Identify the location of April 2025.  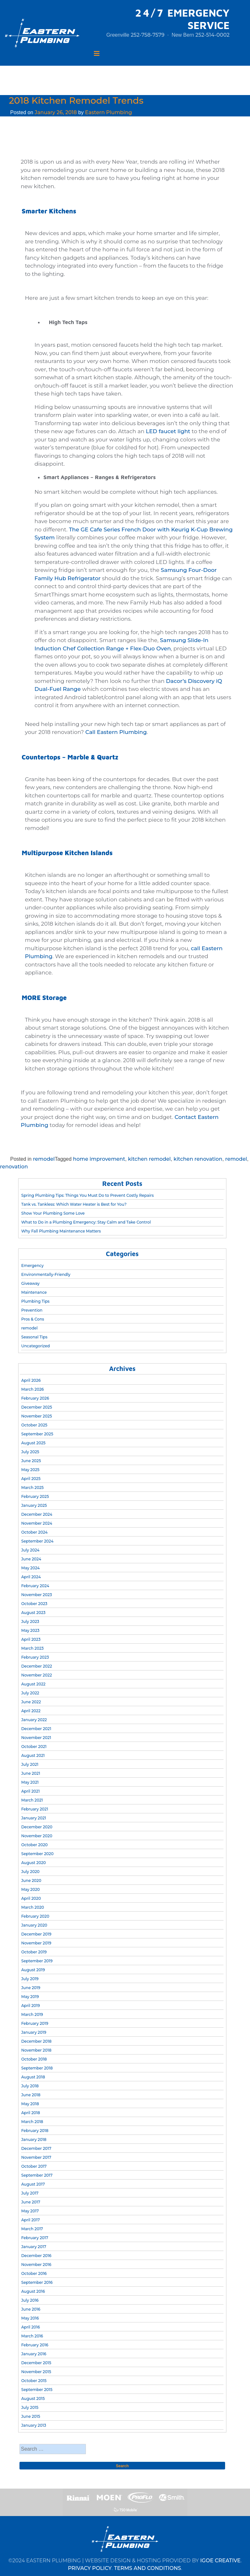
(30, 1478).